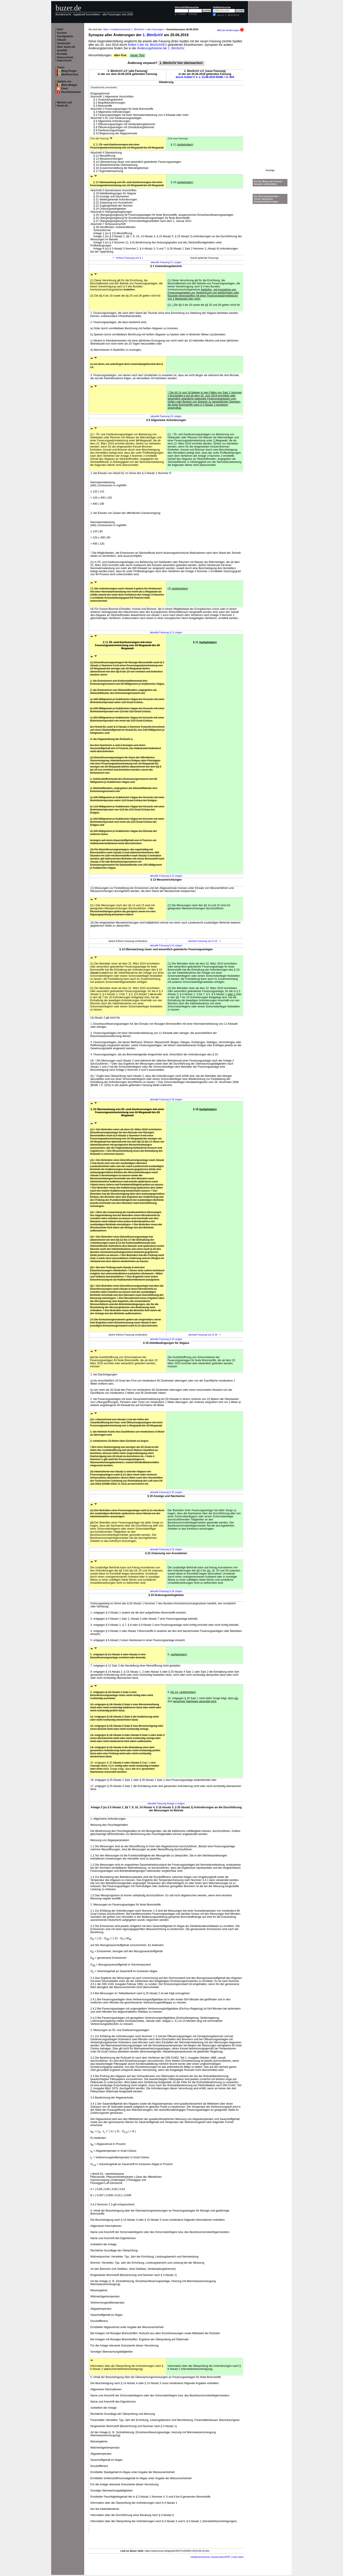  I want to click on Feed, so click(64, 88).